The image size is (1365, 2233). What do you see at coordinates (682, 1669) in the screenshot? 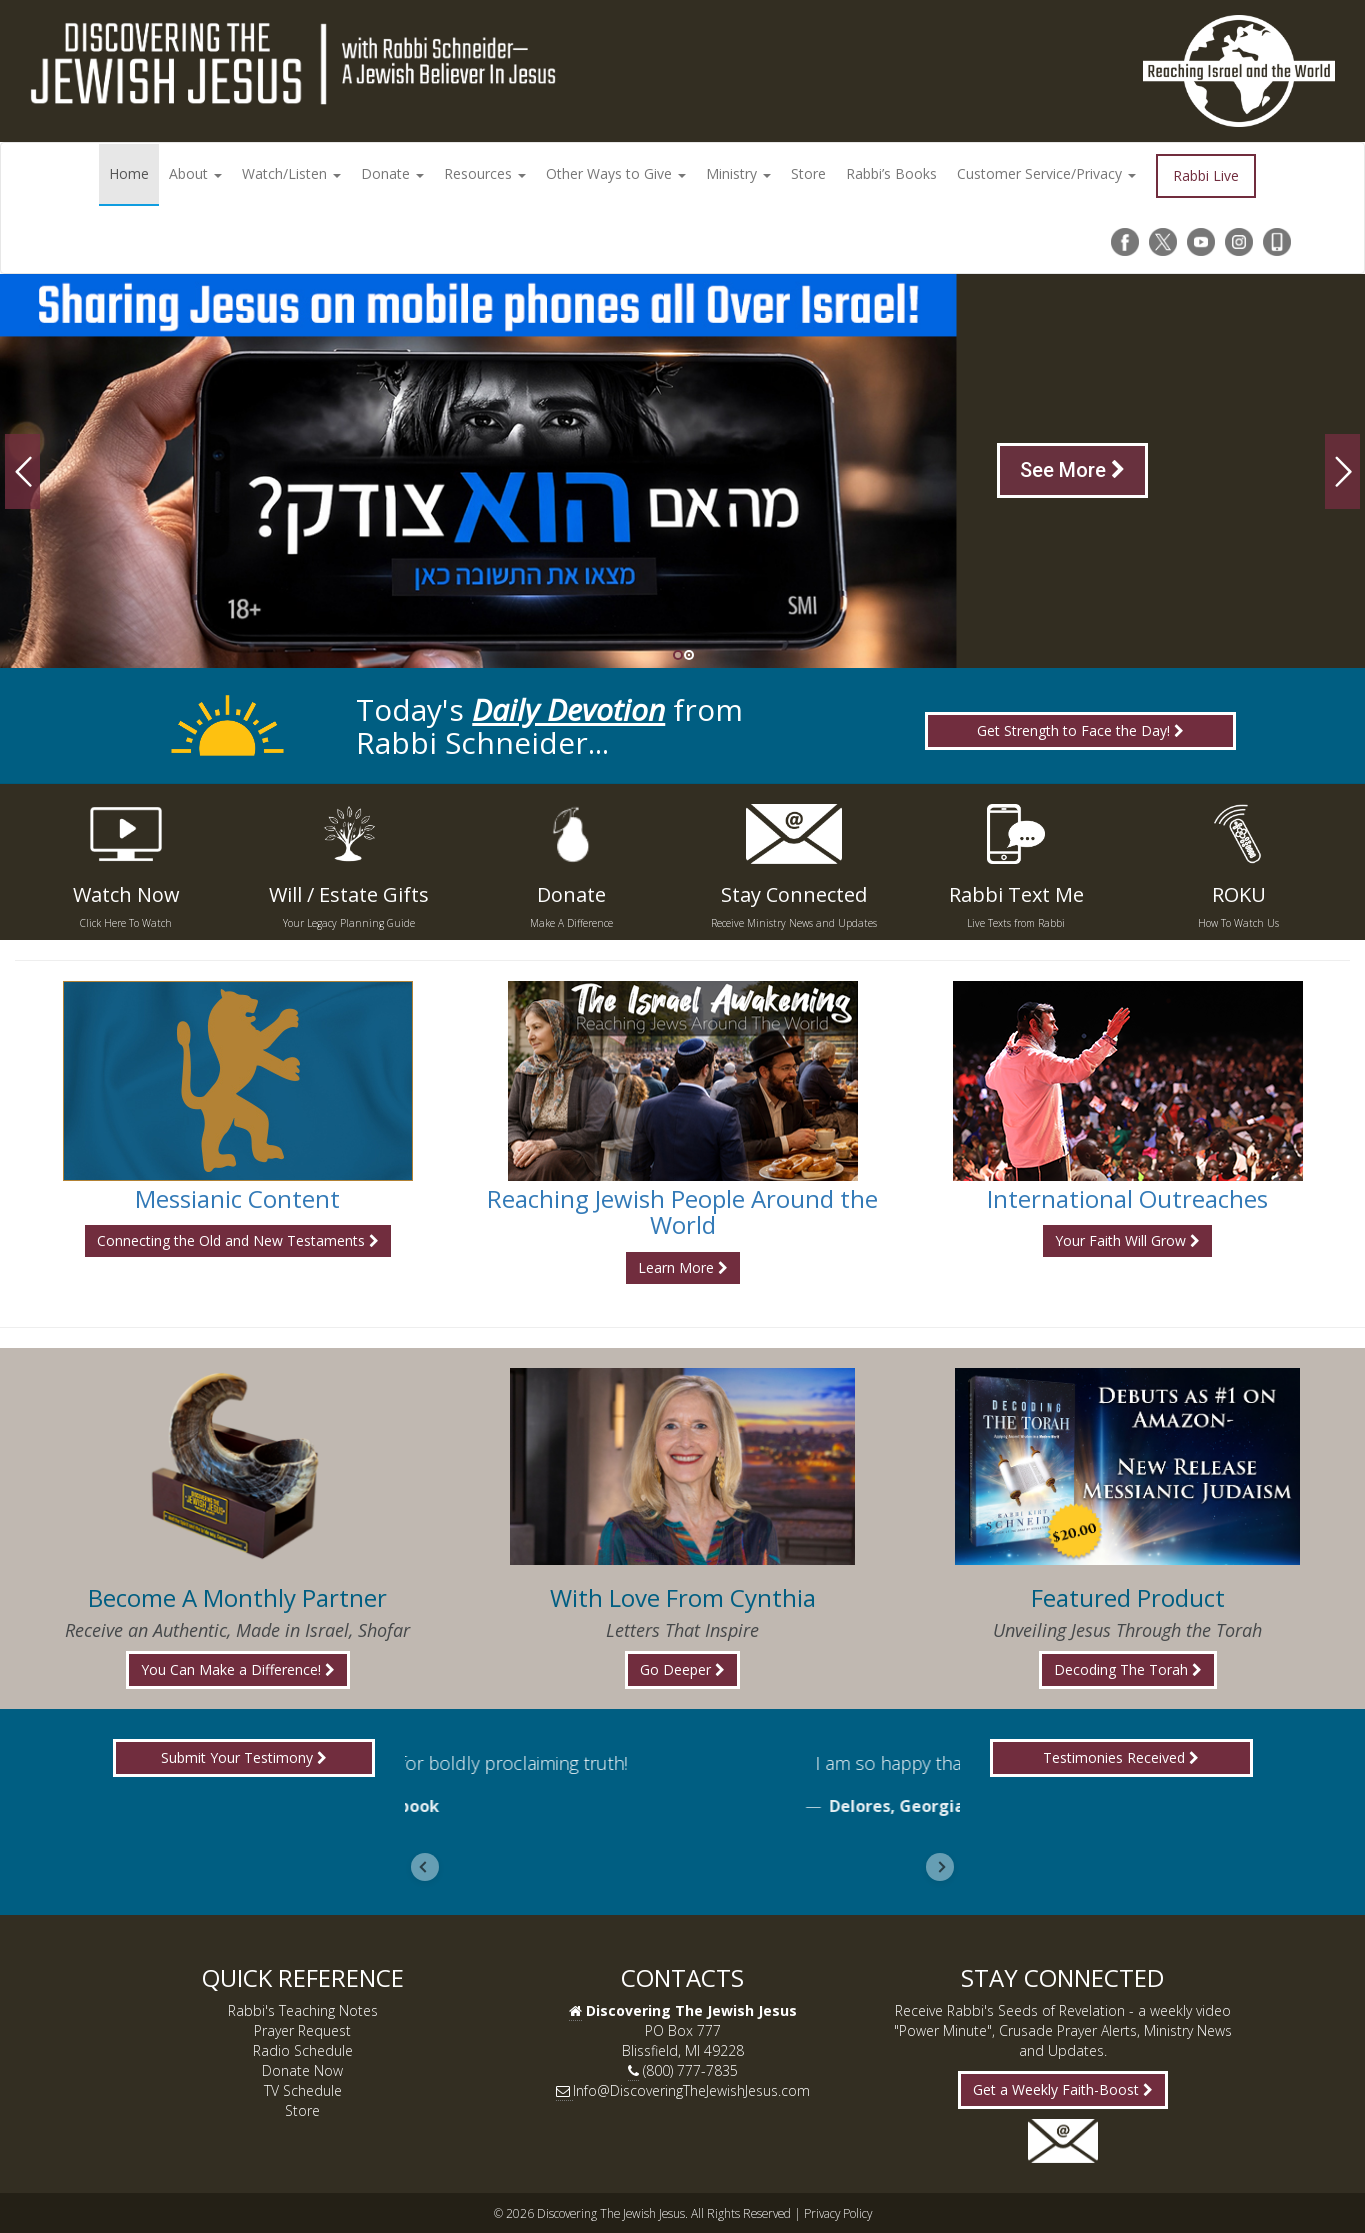
I see `Go Deeper` at bounding box center [682, 1669].